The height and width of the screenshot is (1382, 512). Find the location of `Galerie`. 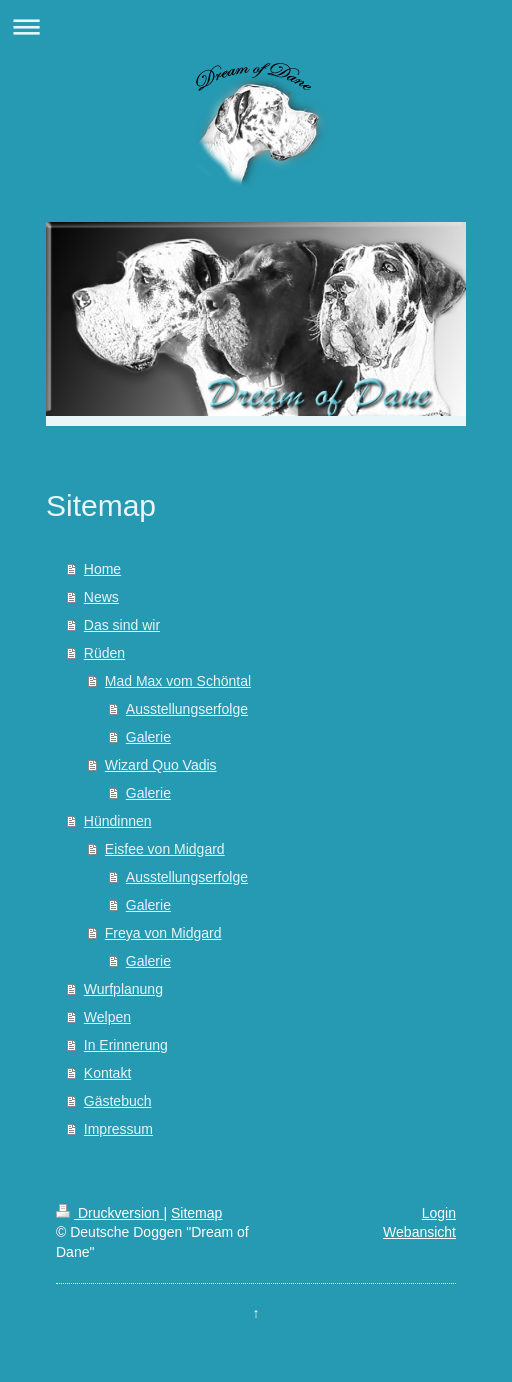

Galerie is located at coordinates (148, 737).